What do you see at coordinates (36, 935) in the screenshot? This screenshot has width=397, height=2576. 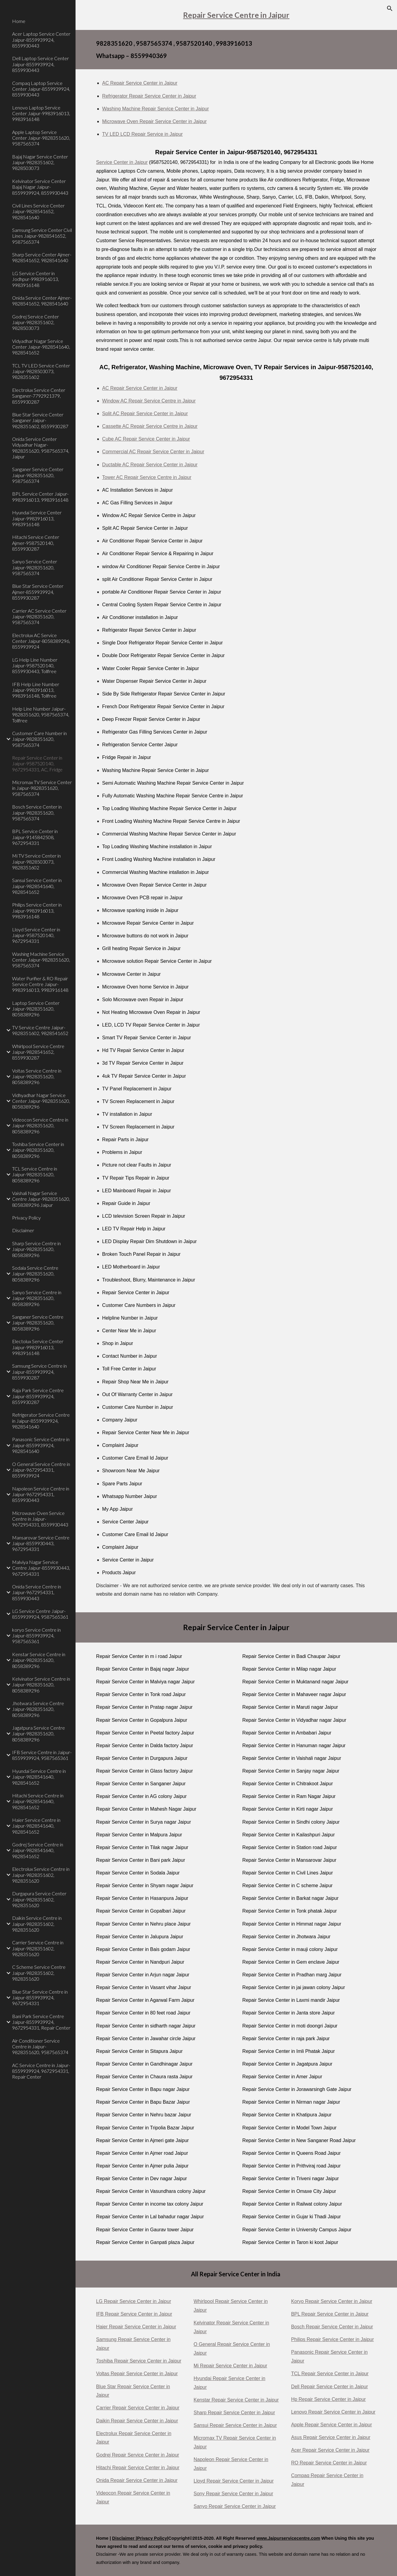 I see `Lloyd Service Center in Jaipur-9587520140, 9672954331 [link]` at bounding box center [36, 935].